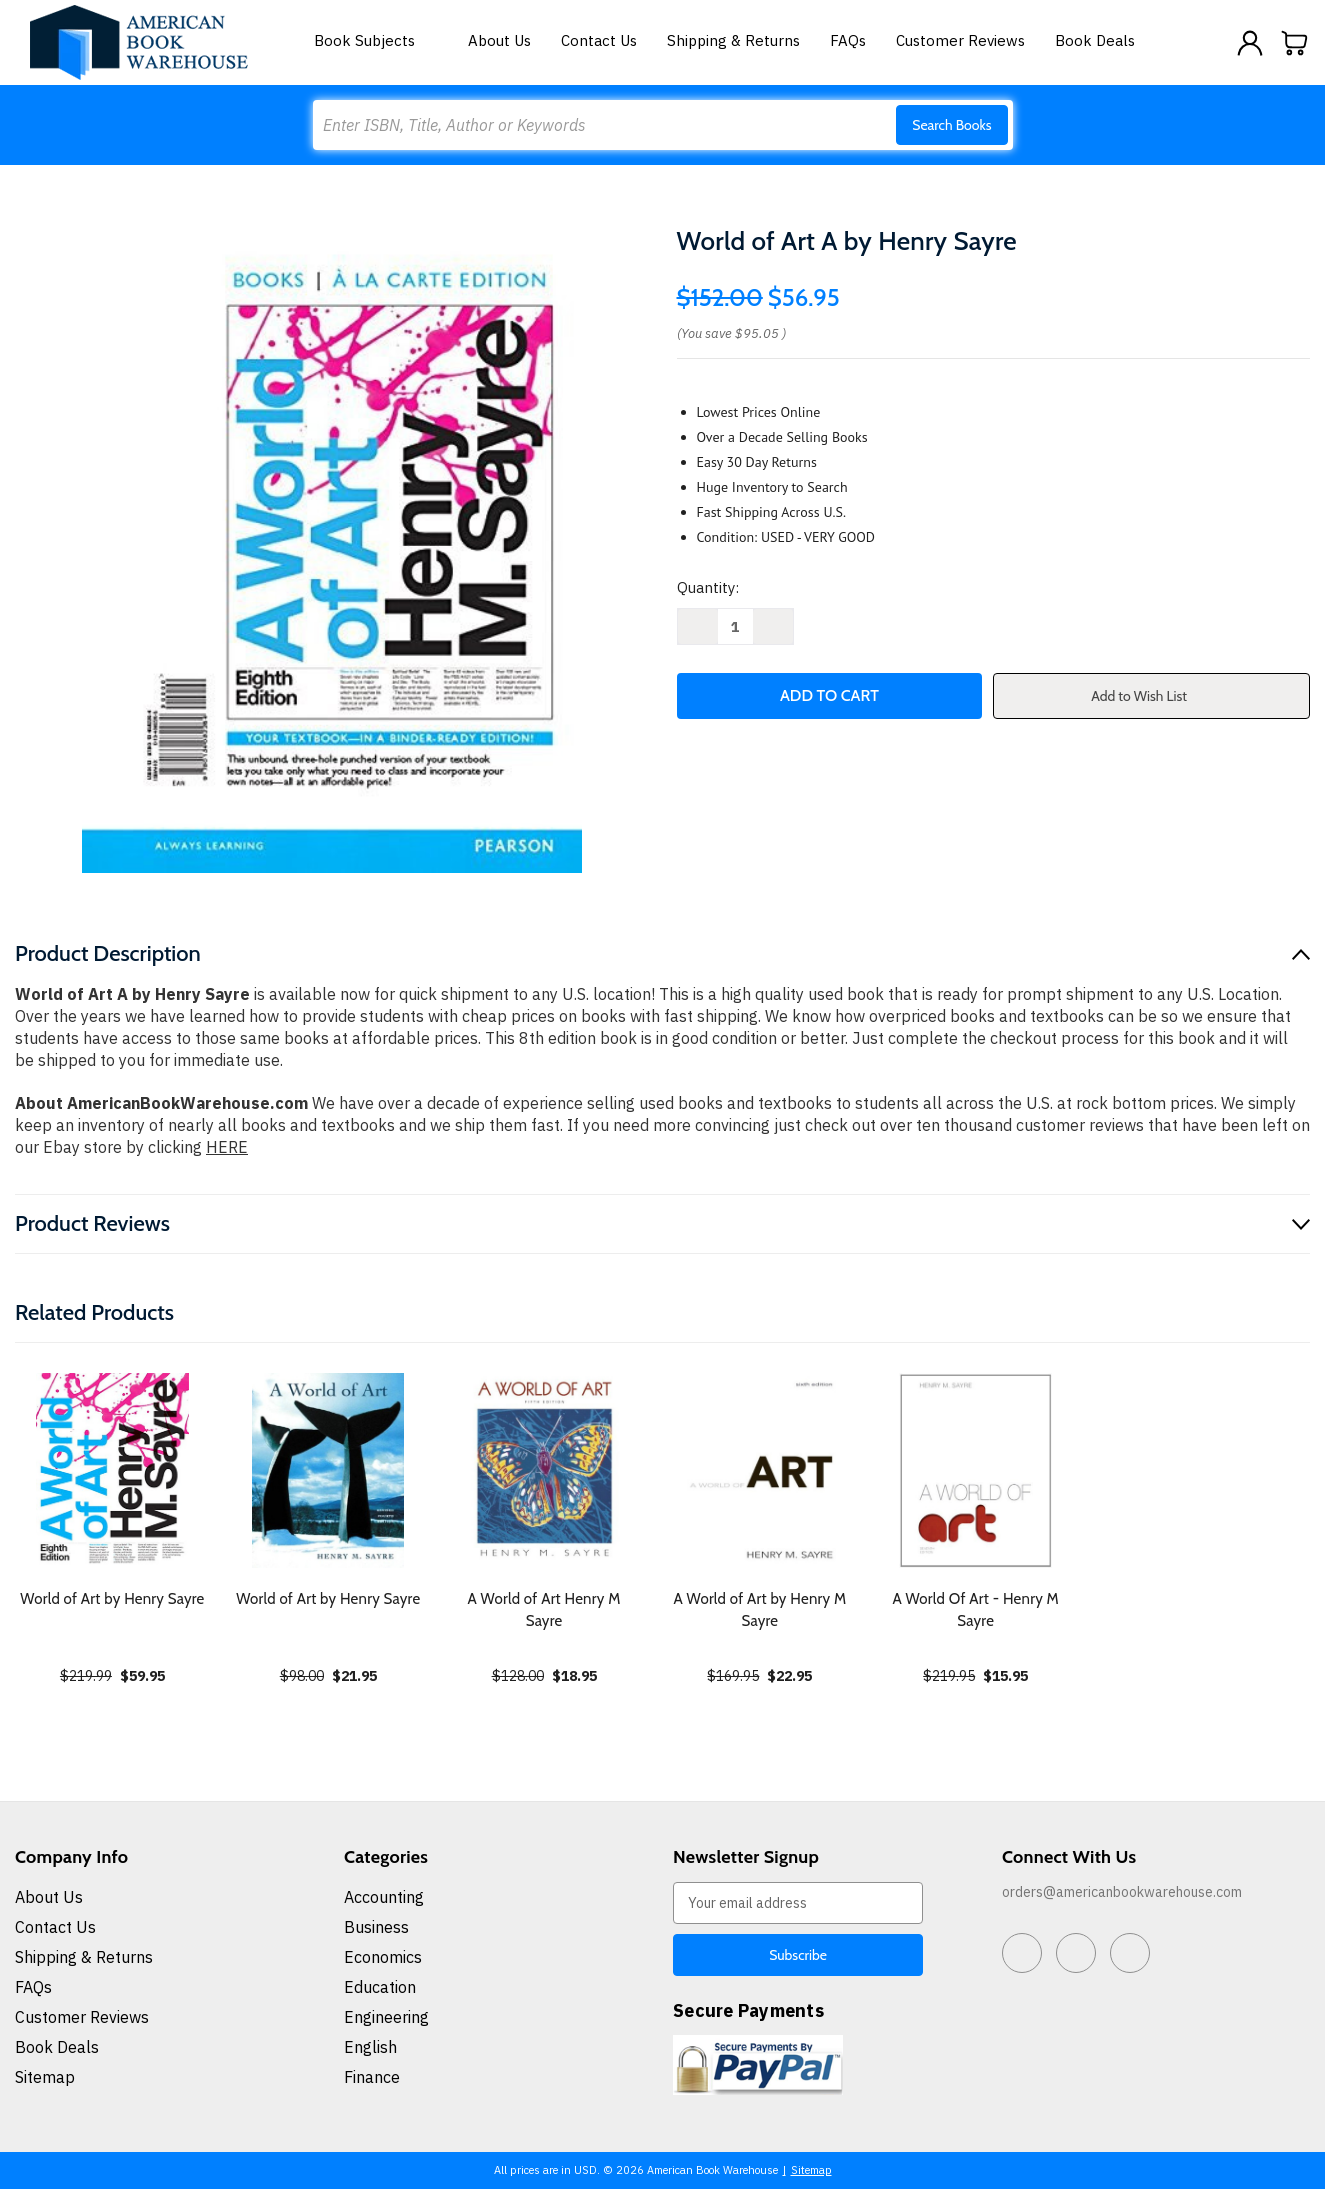 This screenshot has height=2189, width=1325. Describe the element at coordinates (1250, 43) in the screenshot. I see `[Sign in]` at that location.